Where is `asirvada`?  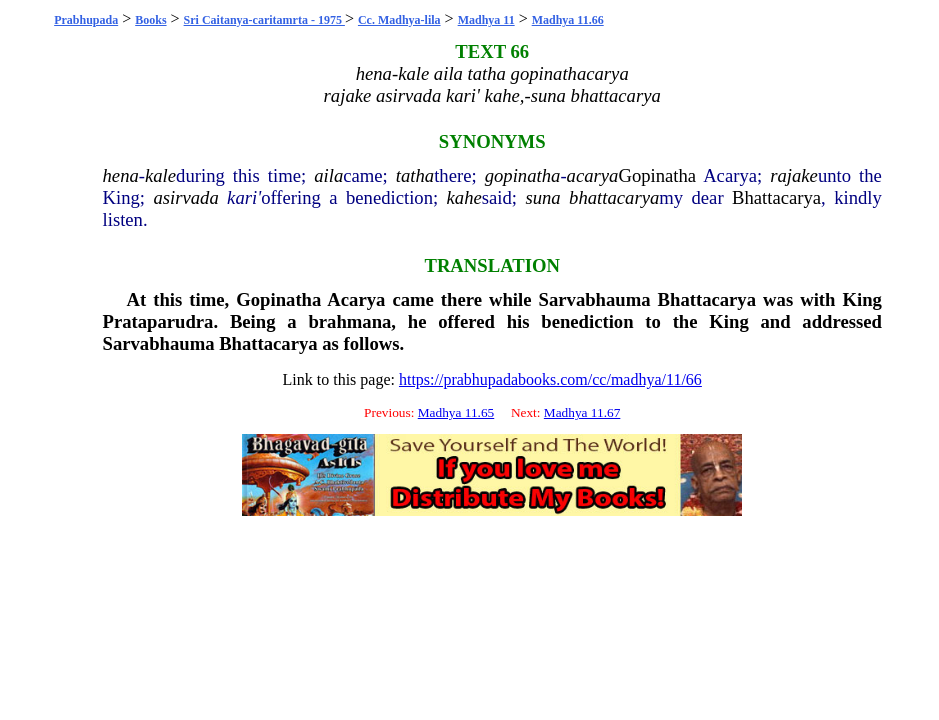 asirvada is located at coordinates (185, 197).